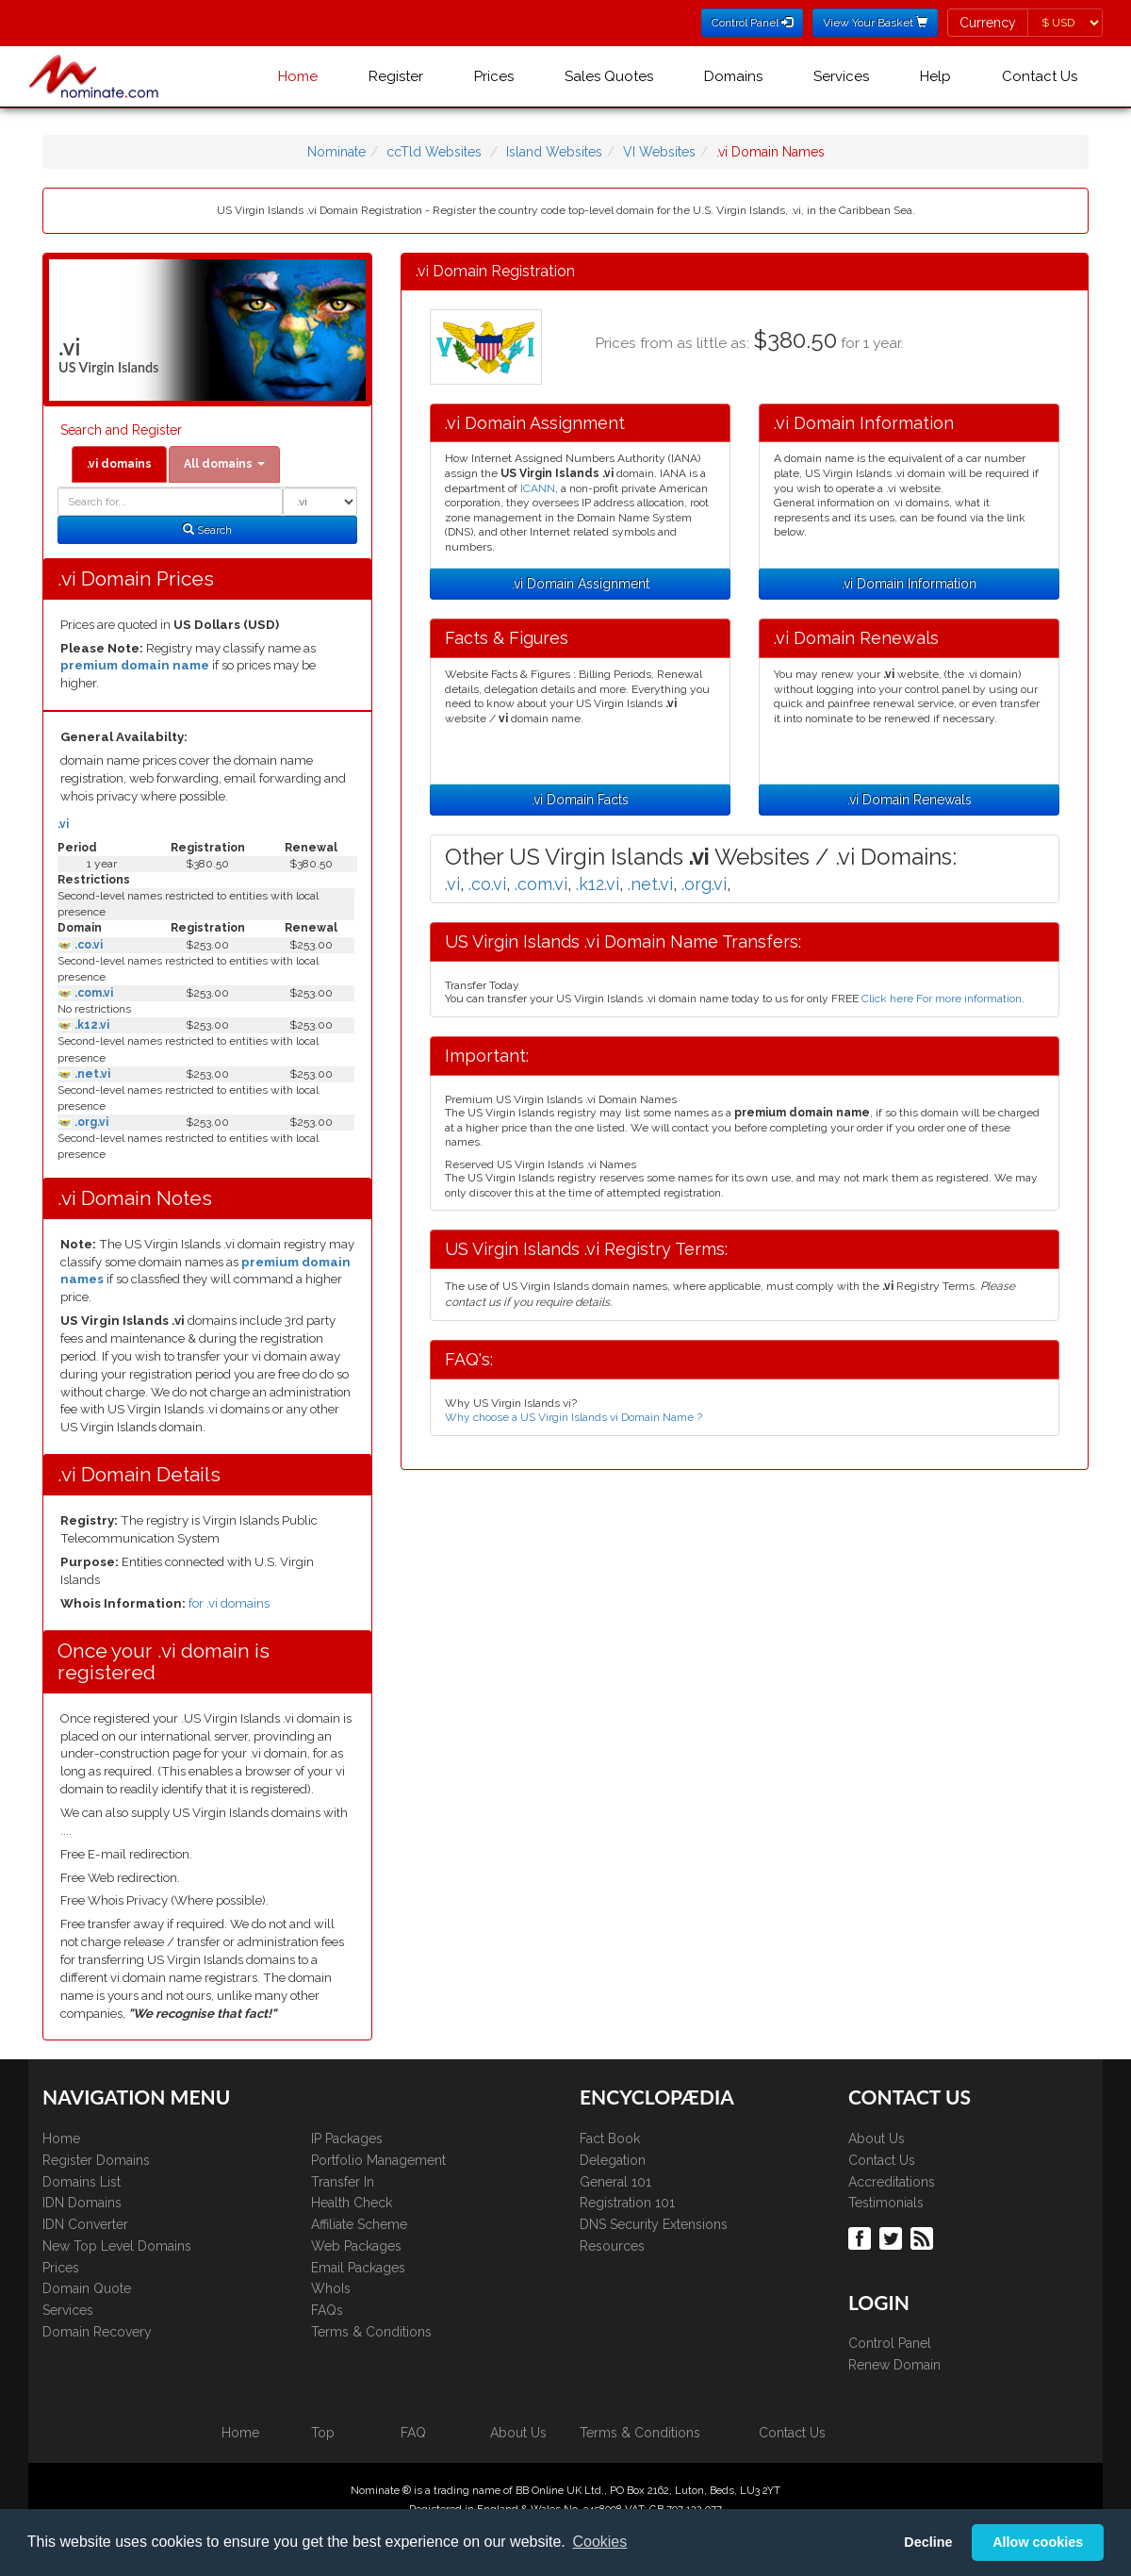 Image resolution: width=1131 pixels, height=2576 pixels. I want to click on Cookies [button], so click(599, 2542).